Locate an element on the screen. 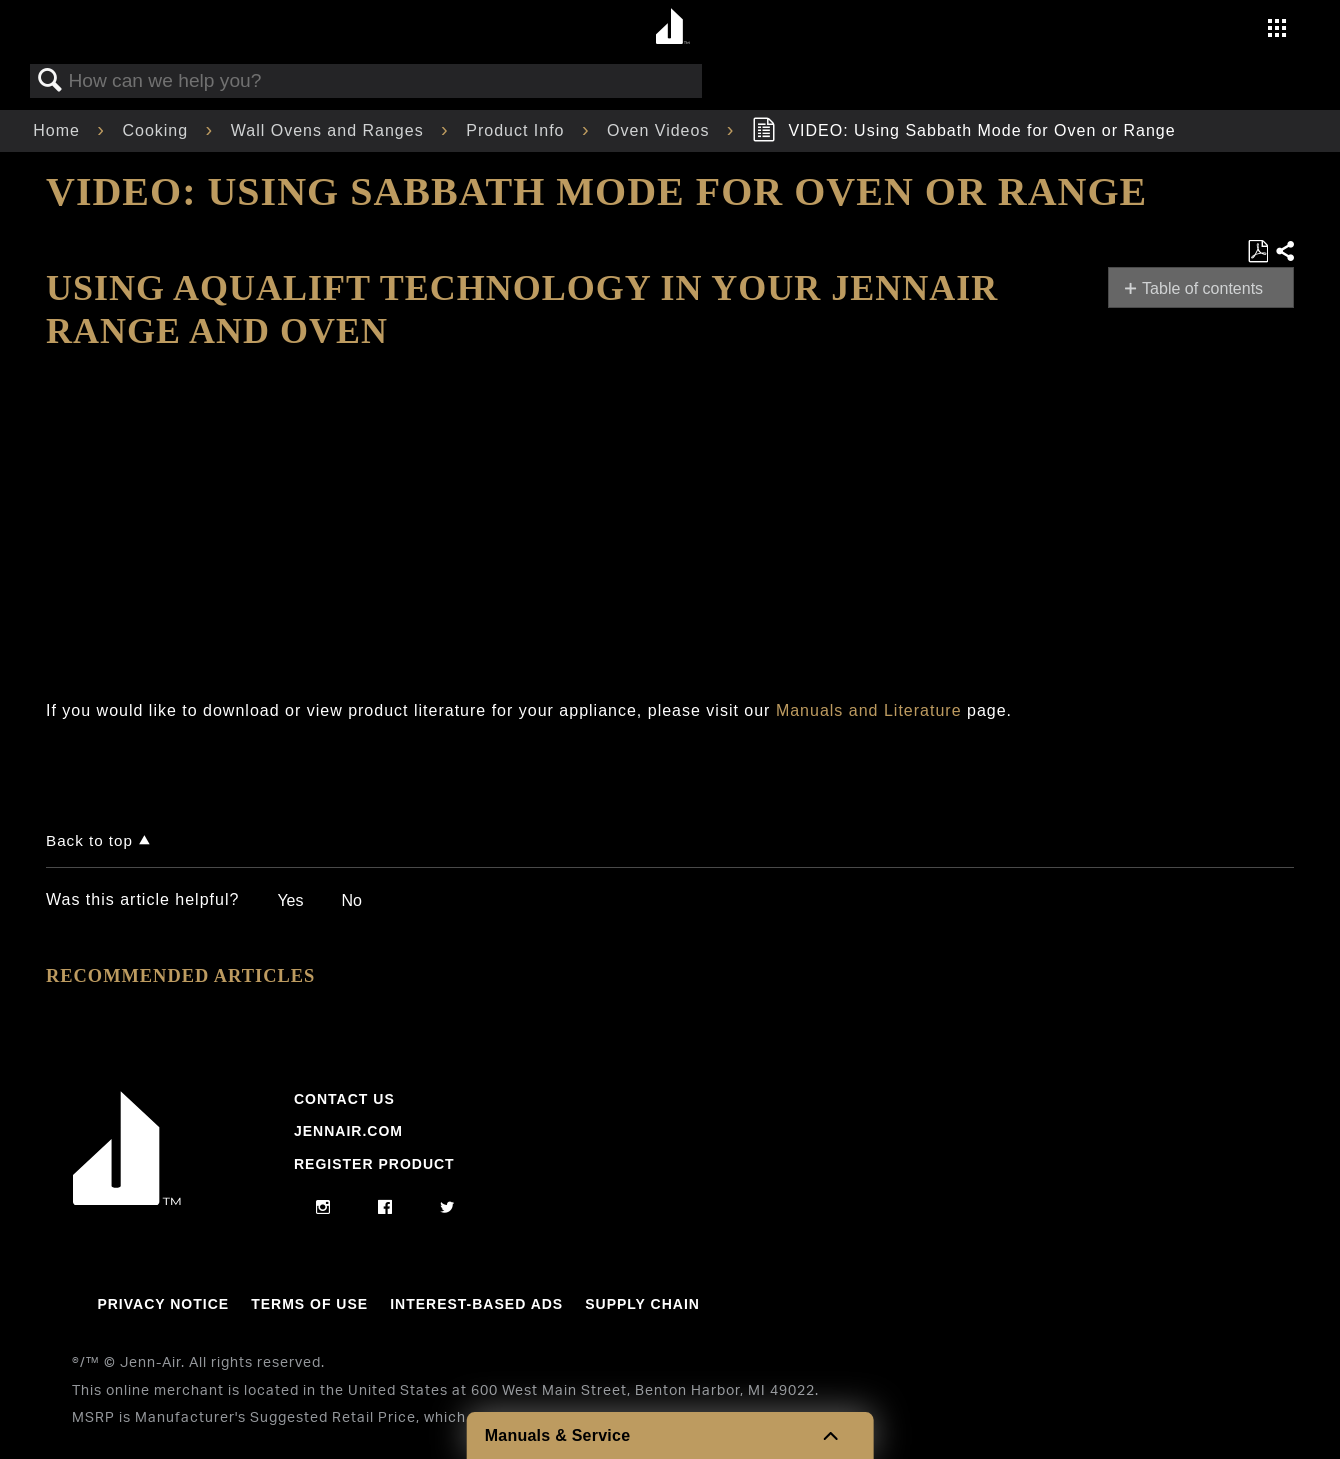 The width and height of the screenshot is (1340, 1459). Contact Us is located at coordinates (344, 1099).